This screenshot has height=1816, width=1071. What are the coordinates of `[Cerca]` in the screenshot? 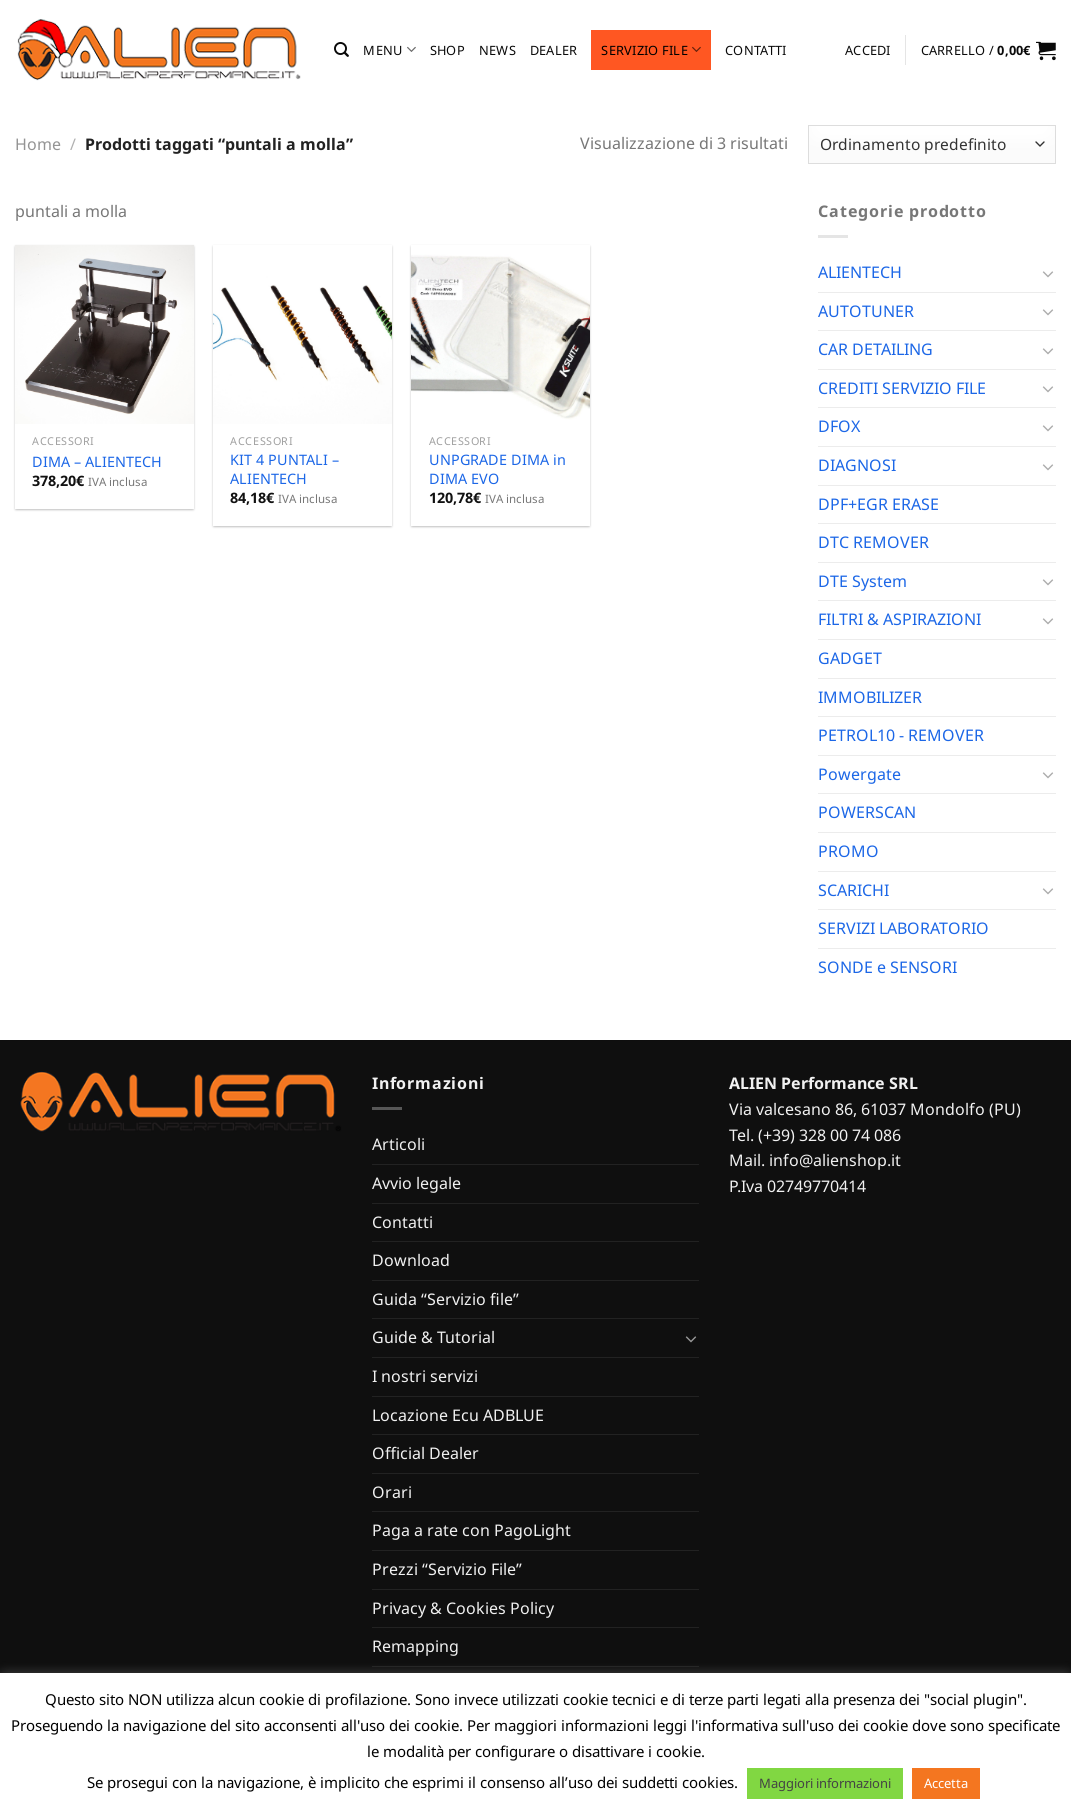 It's located at (341, 50).